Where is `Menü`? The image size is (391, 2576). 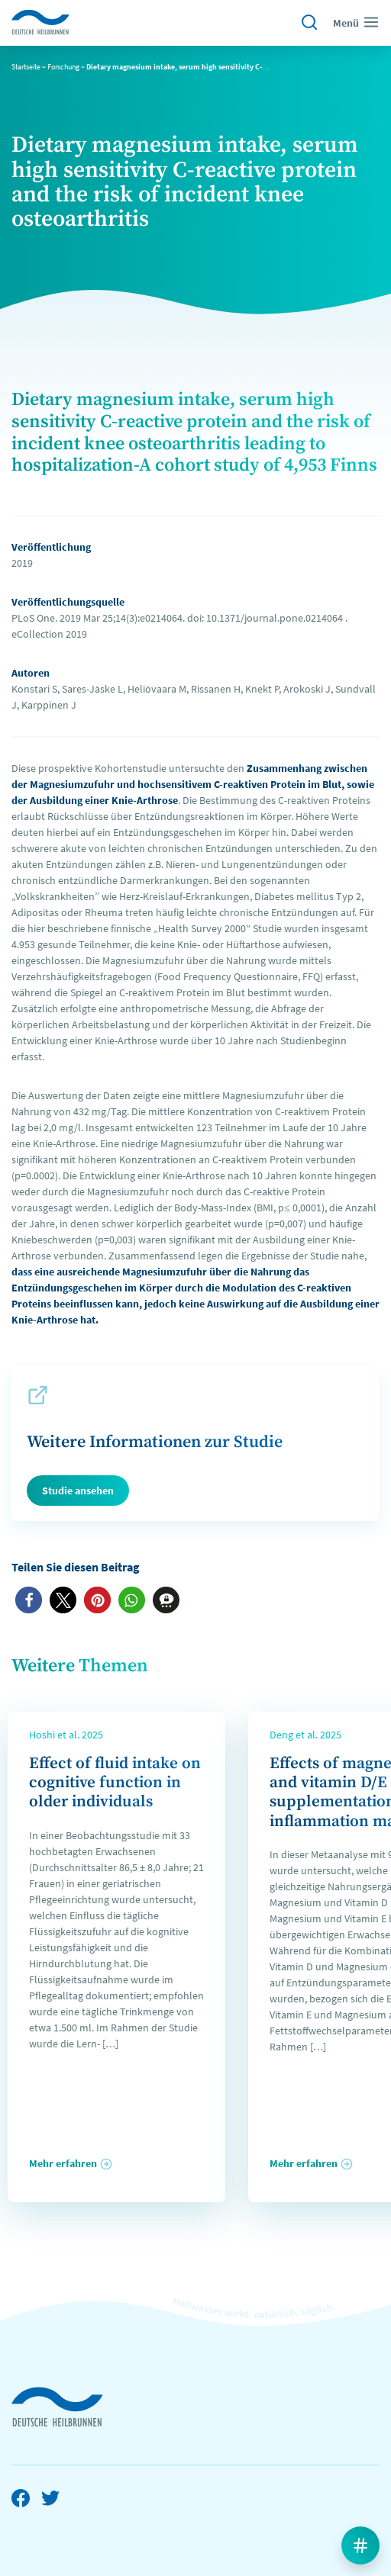
Menü is located at coordinates (356, 22).